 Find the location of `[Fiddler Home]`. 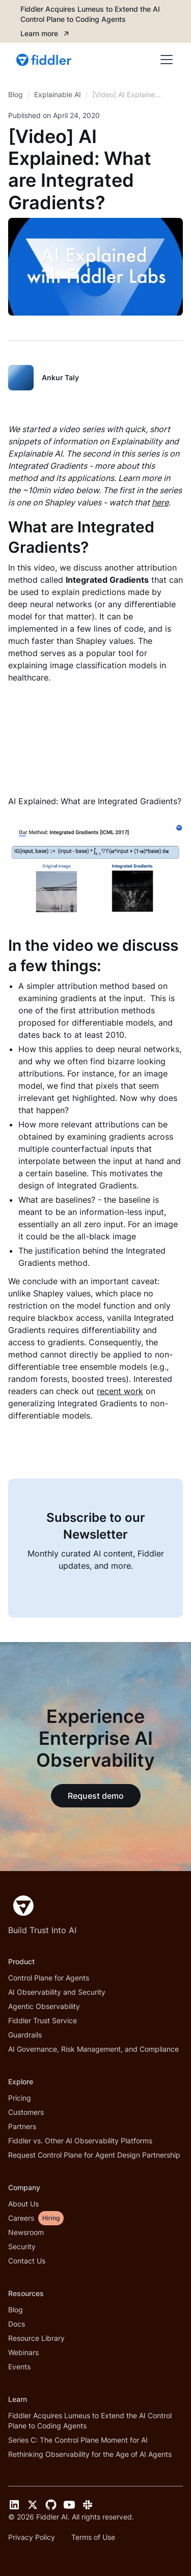

[Fiddler Home] is located at coordinates (21, 1905).